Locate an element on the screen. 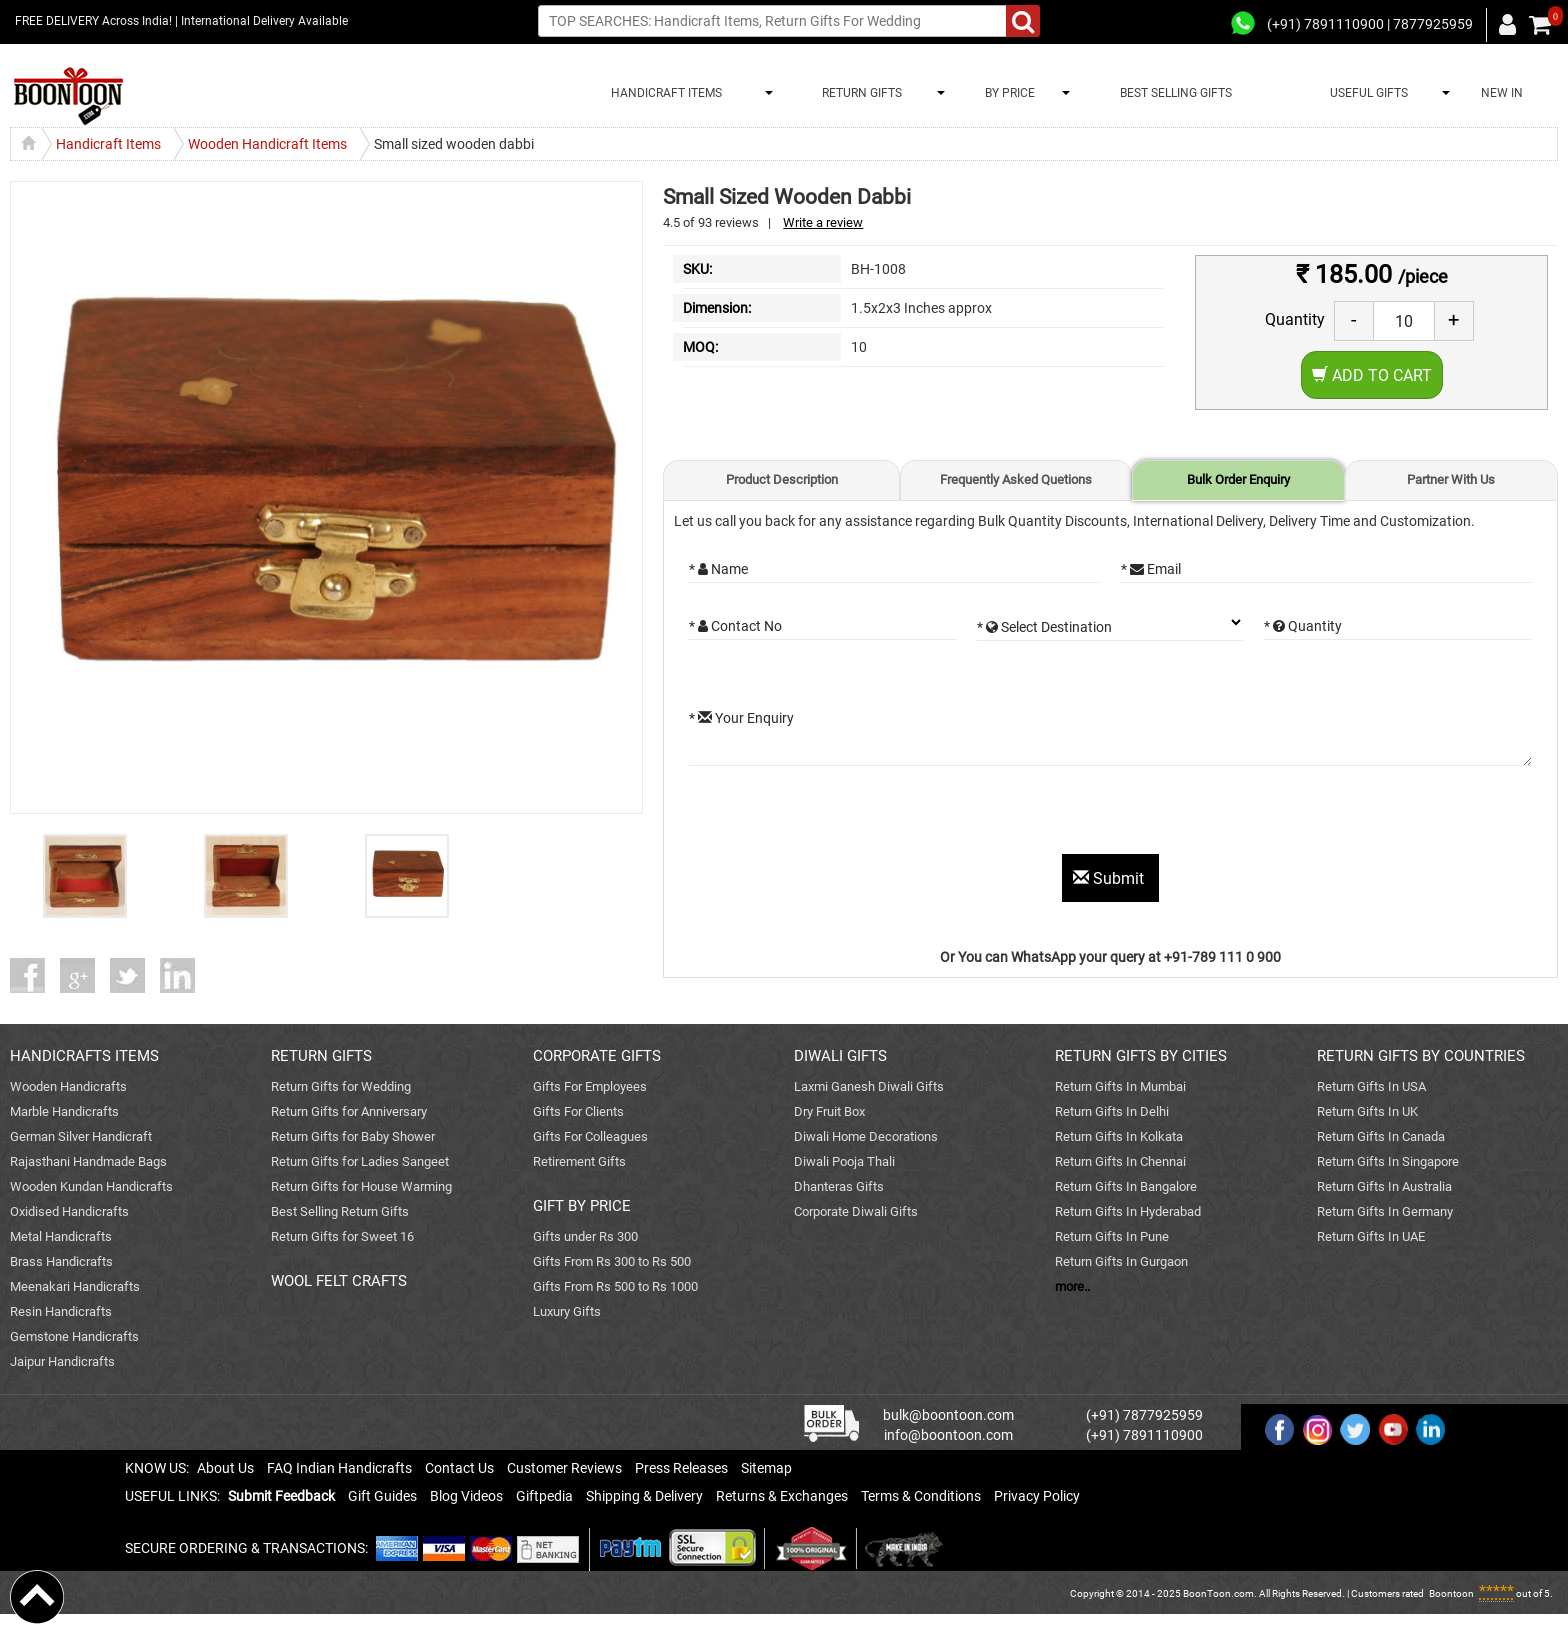 This screenshot has height=1634, width=1568. Gifts From Rs 500 to Rs 1000 is located at coordinates (615, 1286).